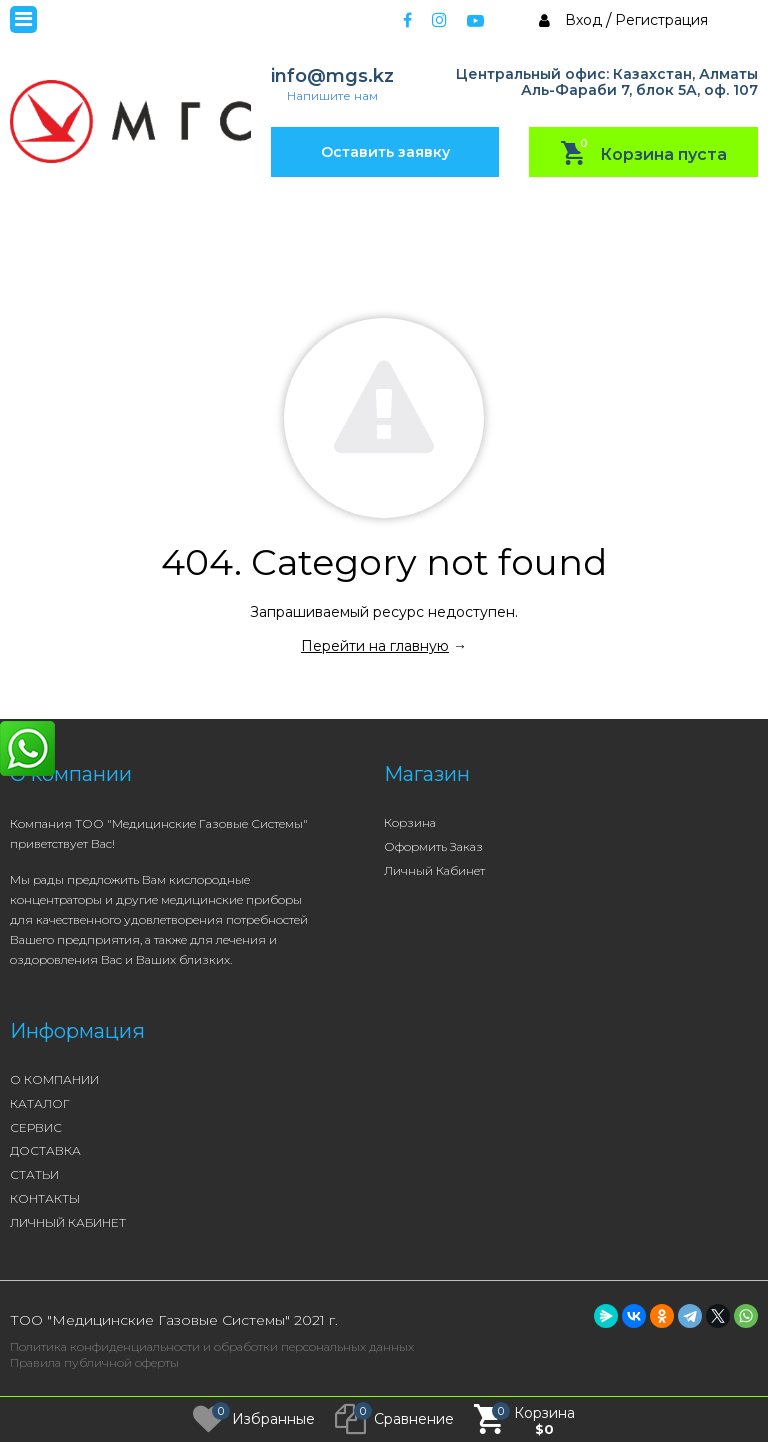  What do you see at coordinates (583, 20) in the screenshot?
I see `Вход` at bounding box center [583, 20].